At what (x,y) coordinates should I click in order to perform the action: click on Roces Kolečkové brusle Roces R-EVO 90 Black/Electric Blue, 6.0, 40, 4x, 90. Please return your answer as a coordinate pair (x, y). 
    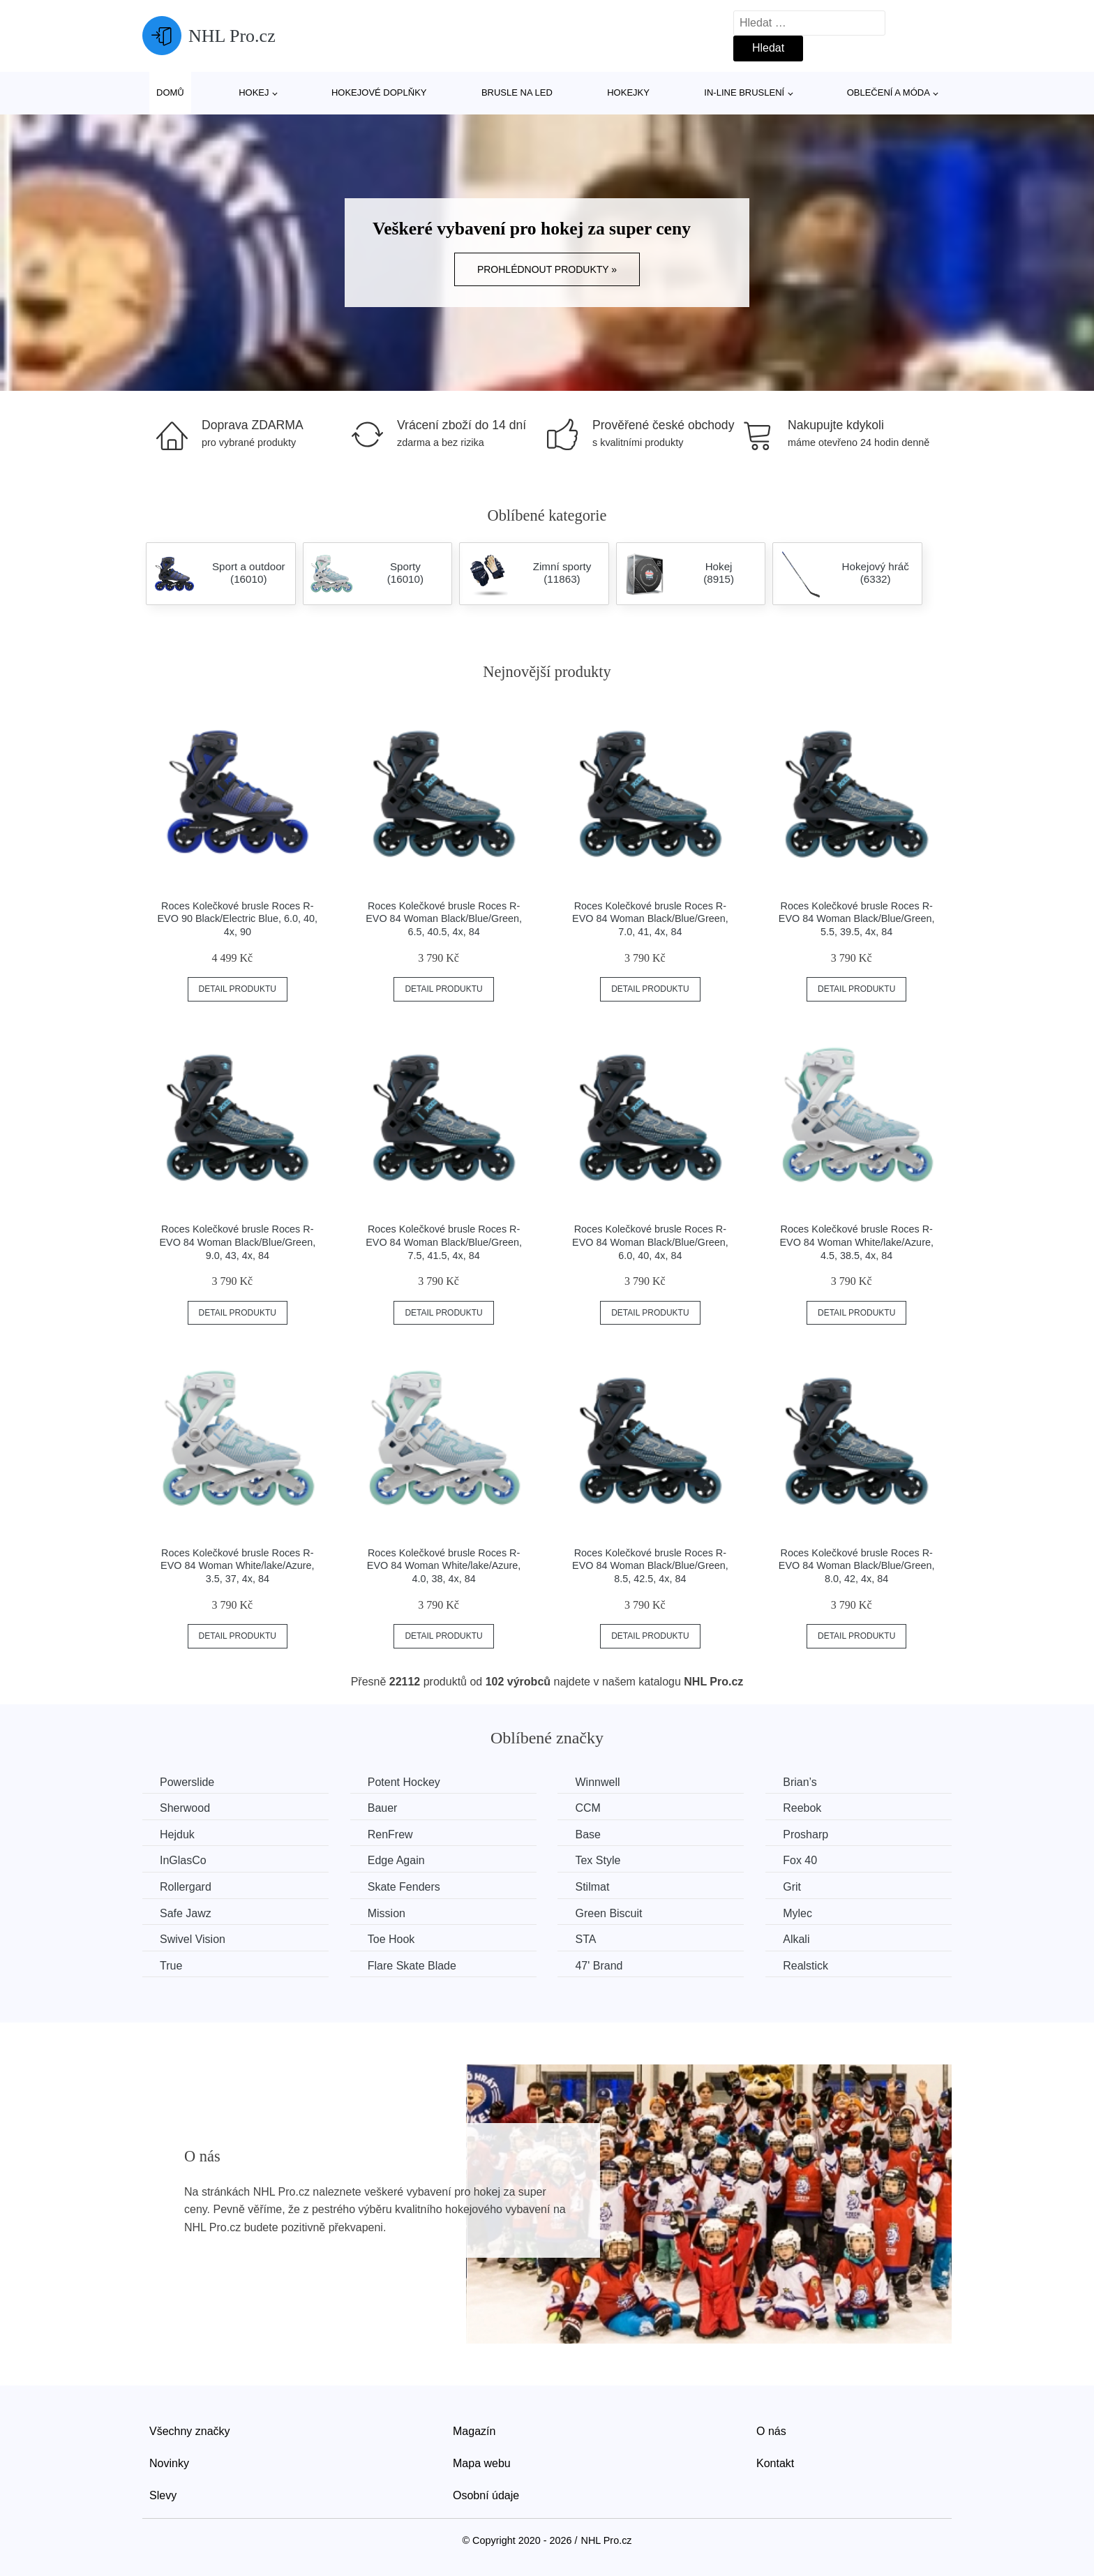
    Looking at the image, I should click on (238, 918).